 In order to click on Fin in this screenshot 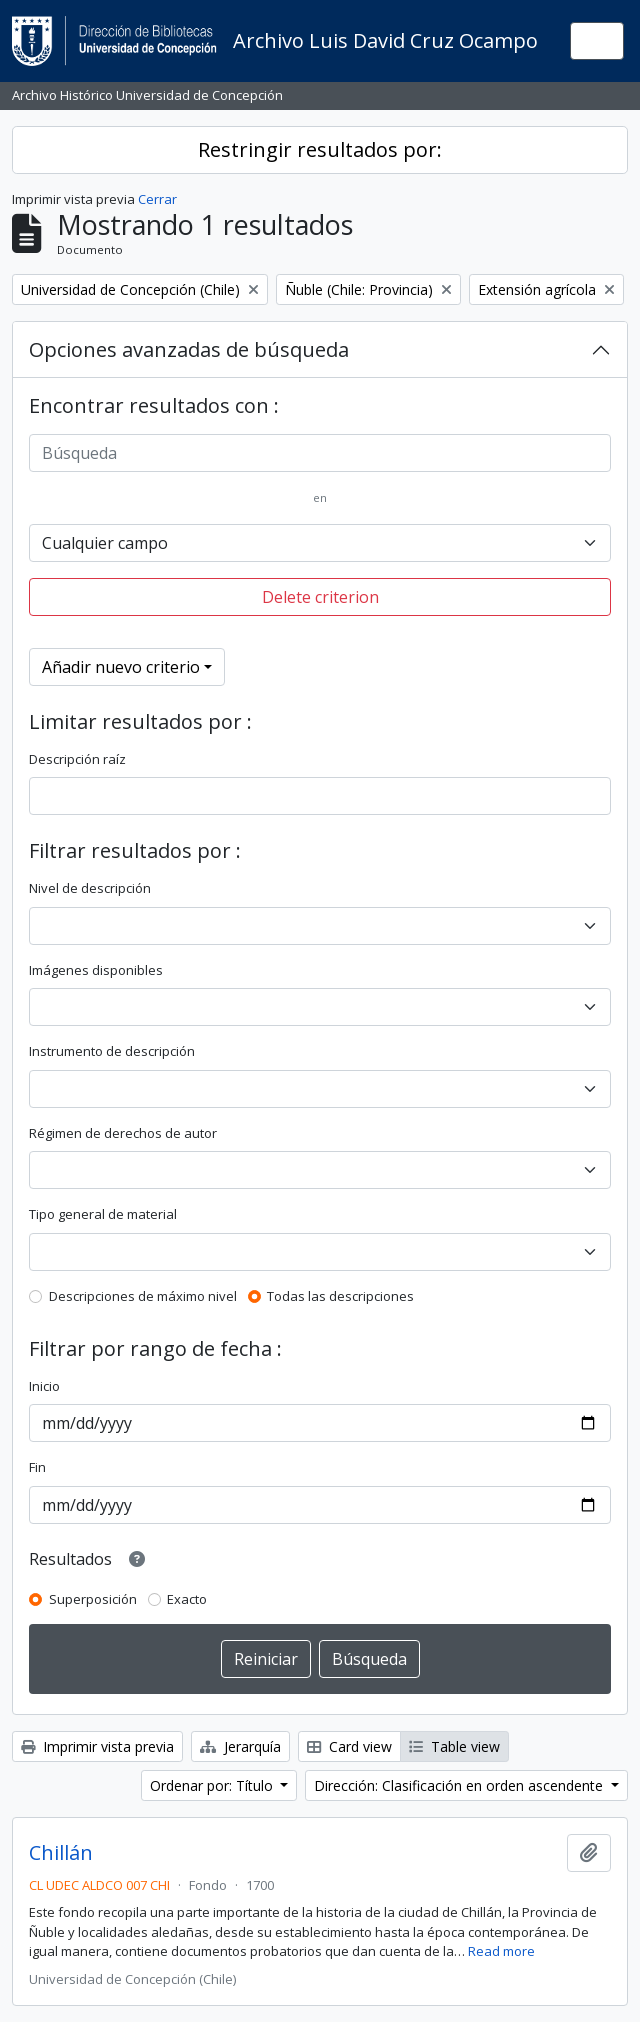, I will do `click(37, 1467)`.